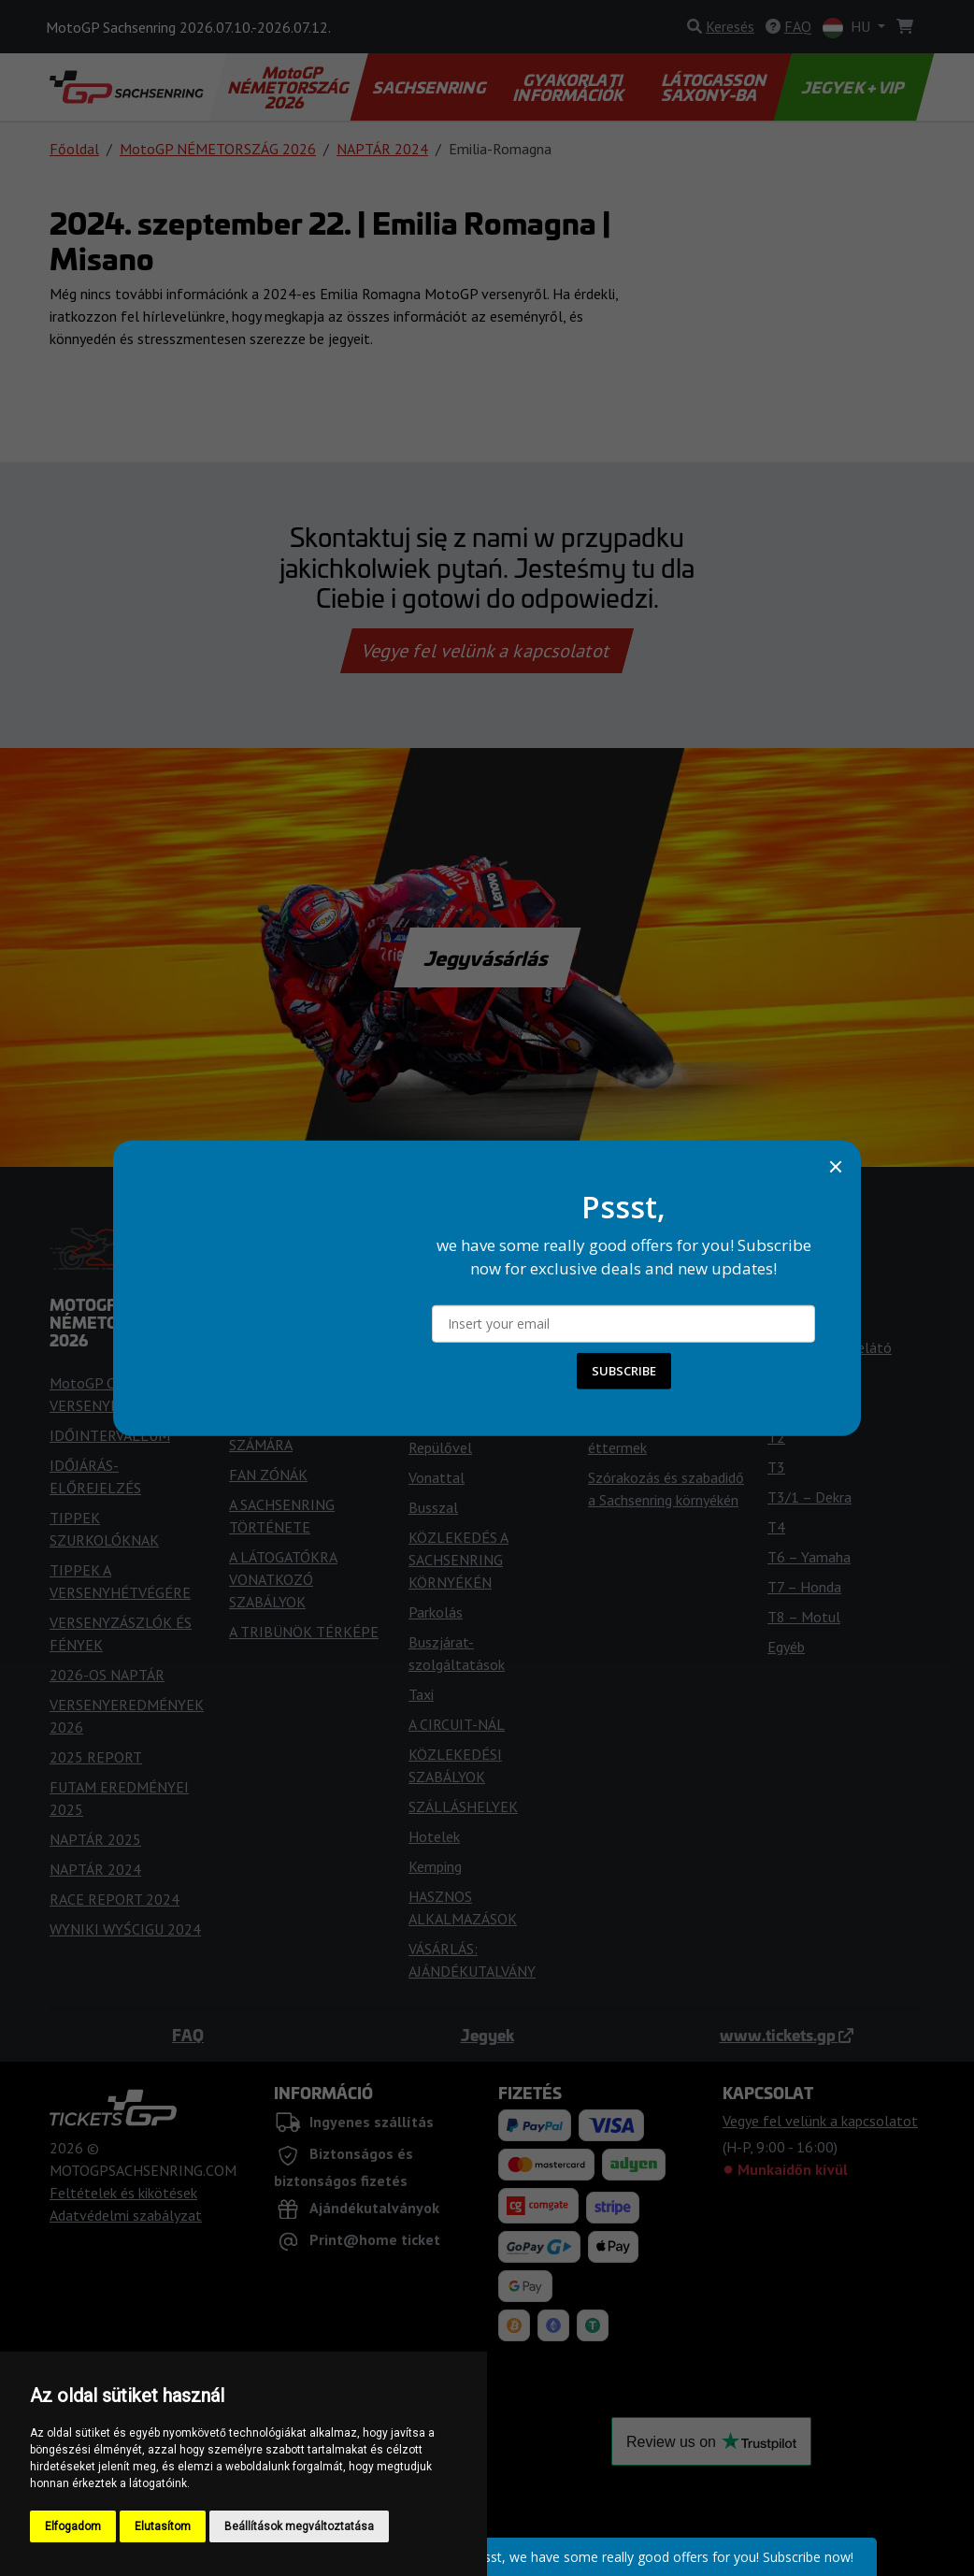  I want to click on NÉMETORSZÁG, so click(639, 1365).